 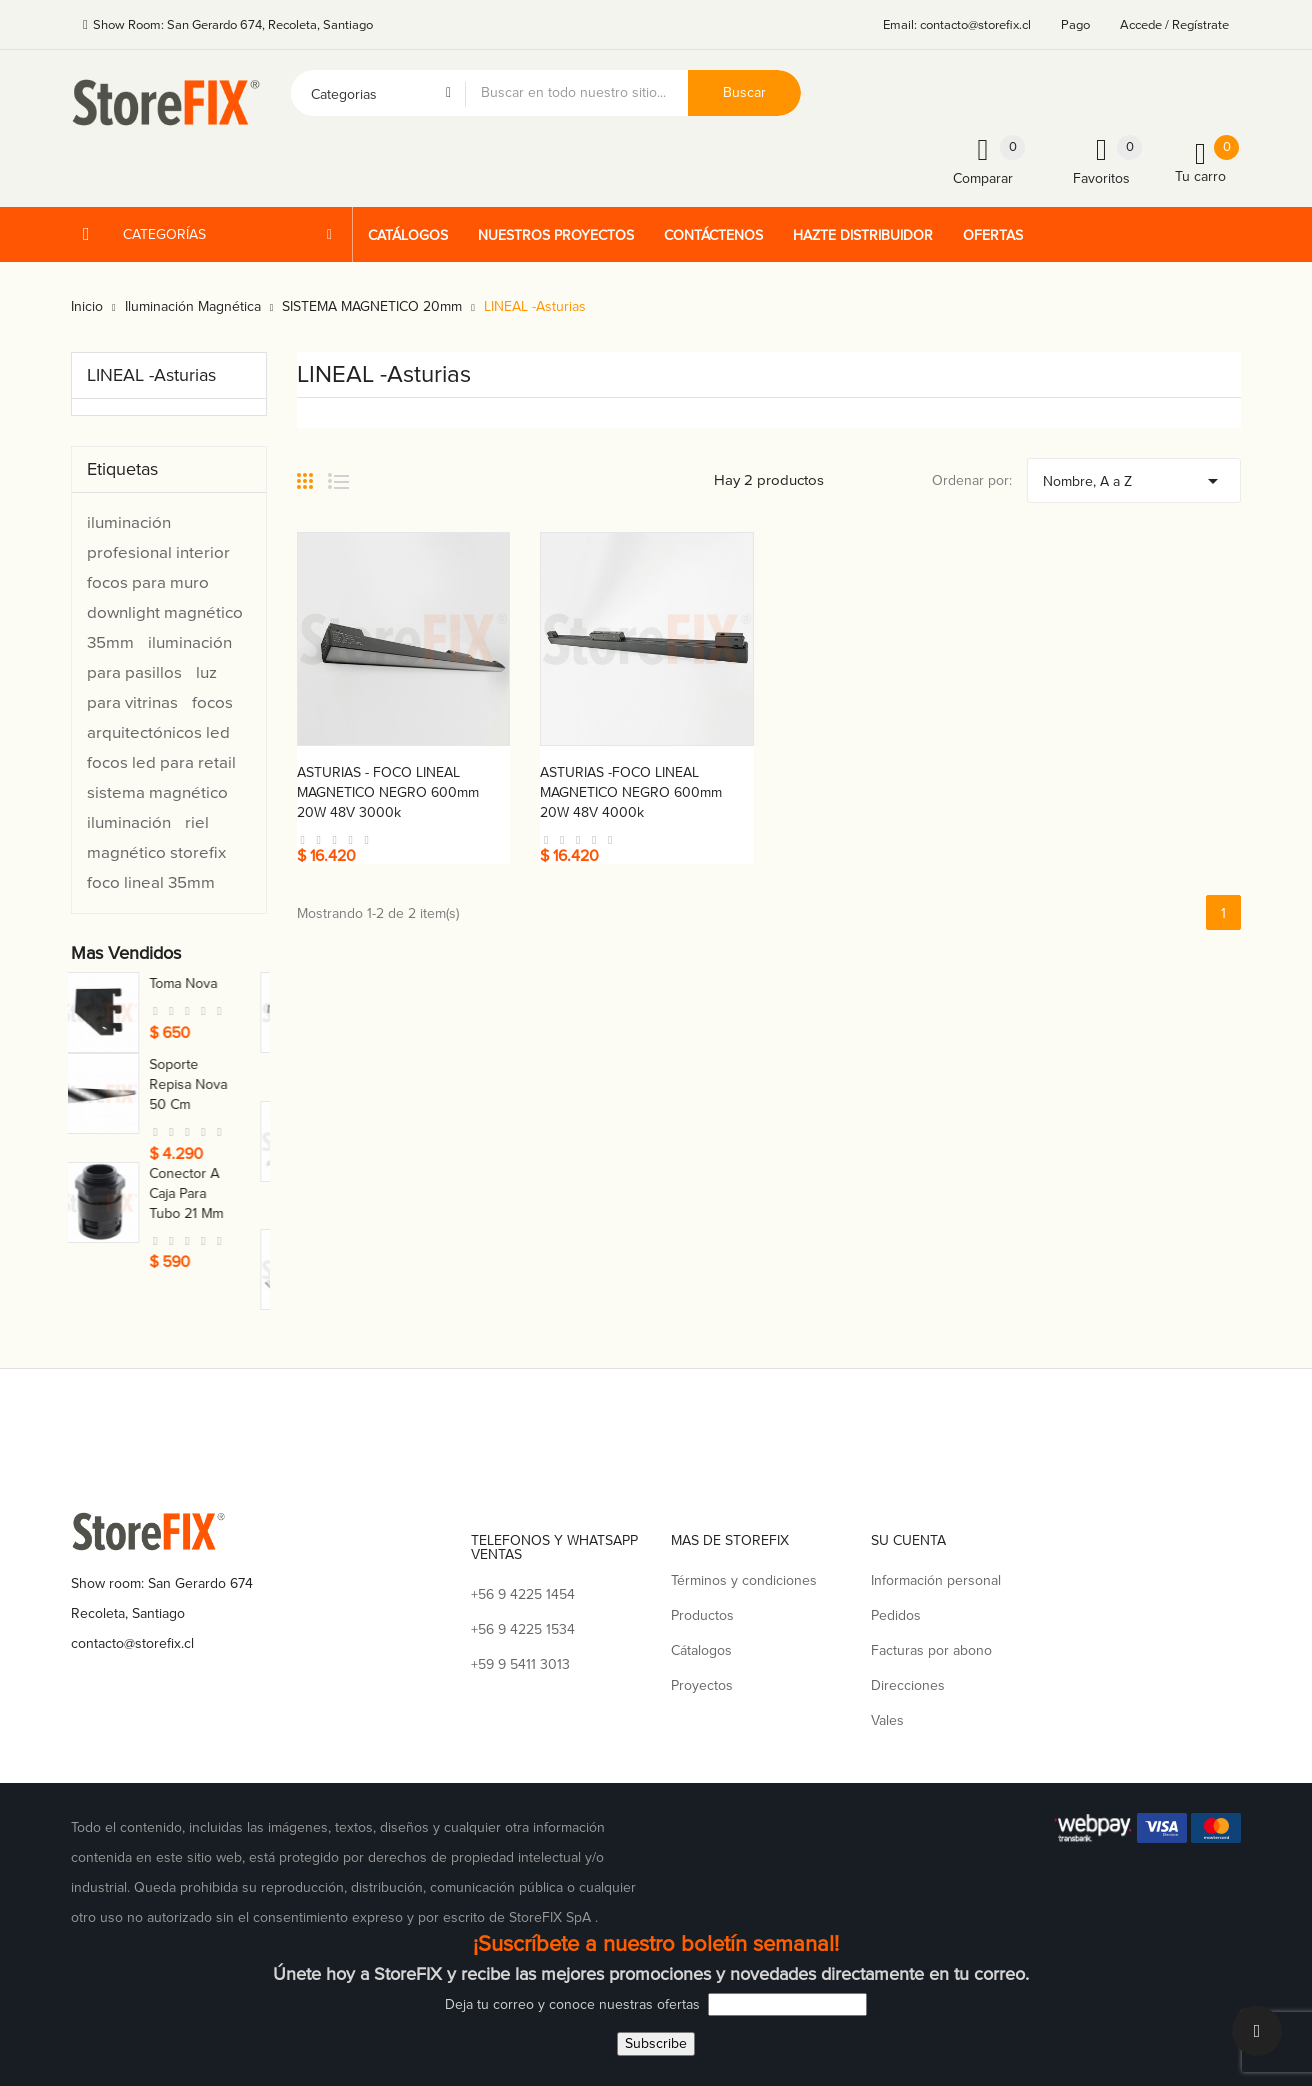 What do you see at coordinates (151, 882) in the screenshot?
I see `foco lineal 35mm` at bounding box center [151, 882].